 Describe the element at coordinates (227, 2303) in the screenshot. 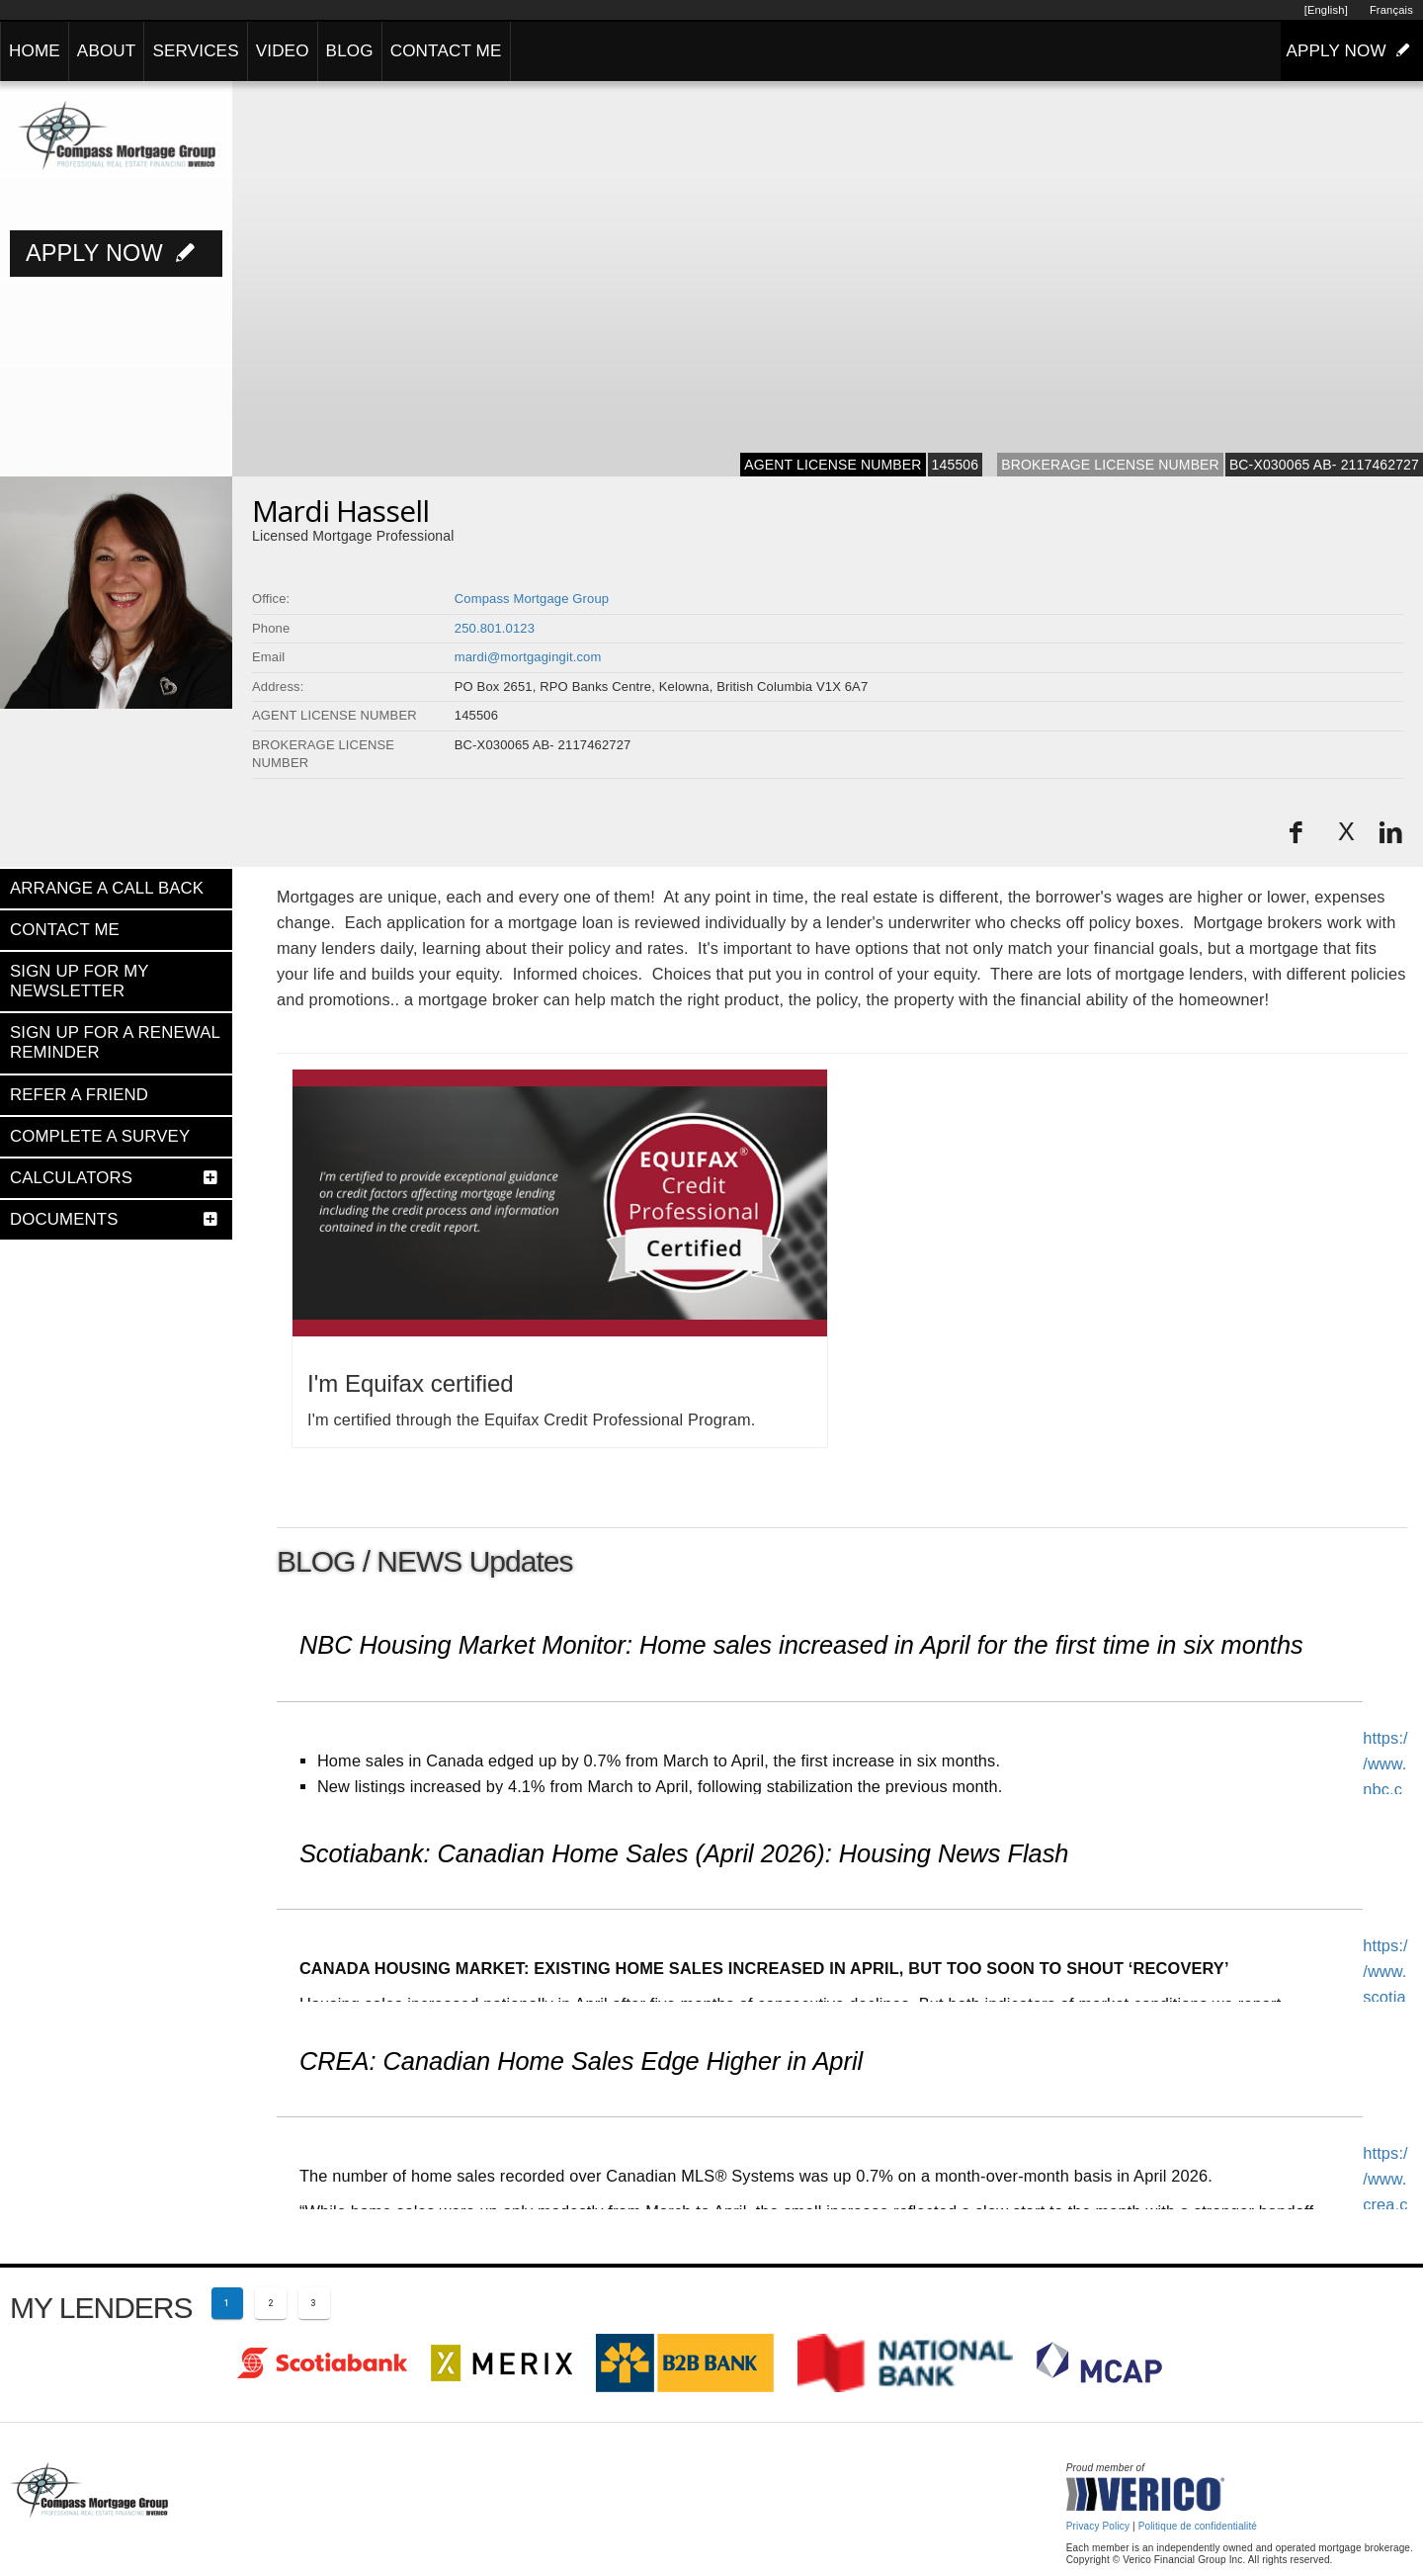

I see `[Current page 1]` at that location.